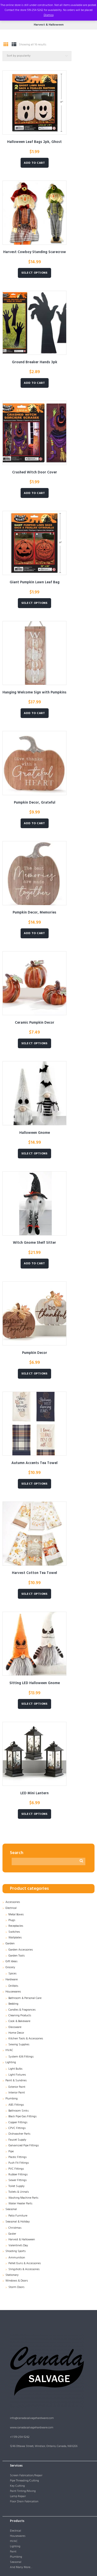  I want to click on Paint, so click(13, 2551).